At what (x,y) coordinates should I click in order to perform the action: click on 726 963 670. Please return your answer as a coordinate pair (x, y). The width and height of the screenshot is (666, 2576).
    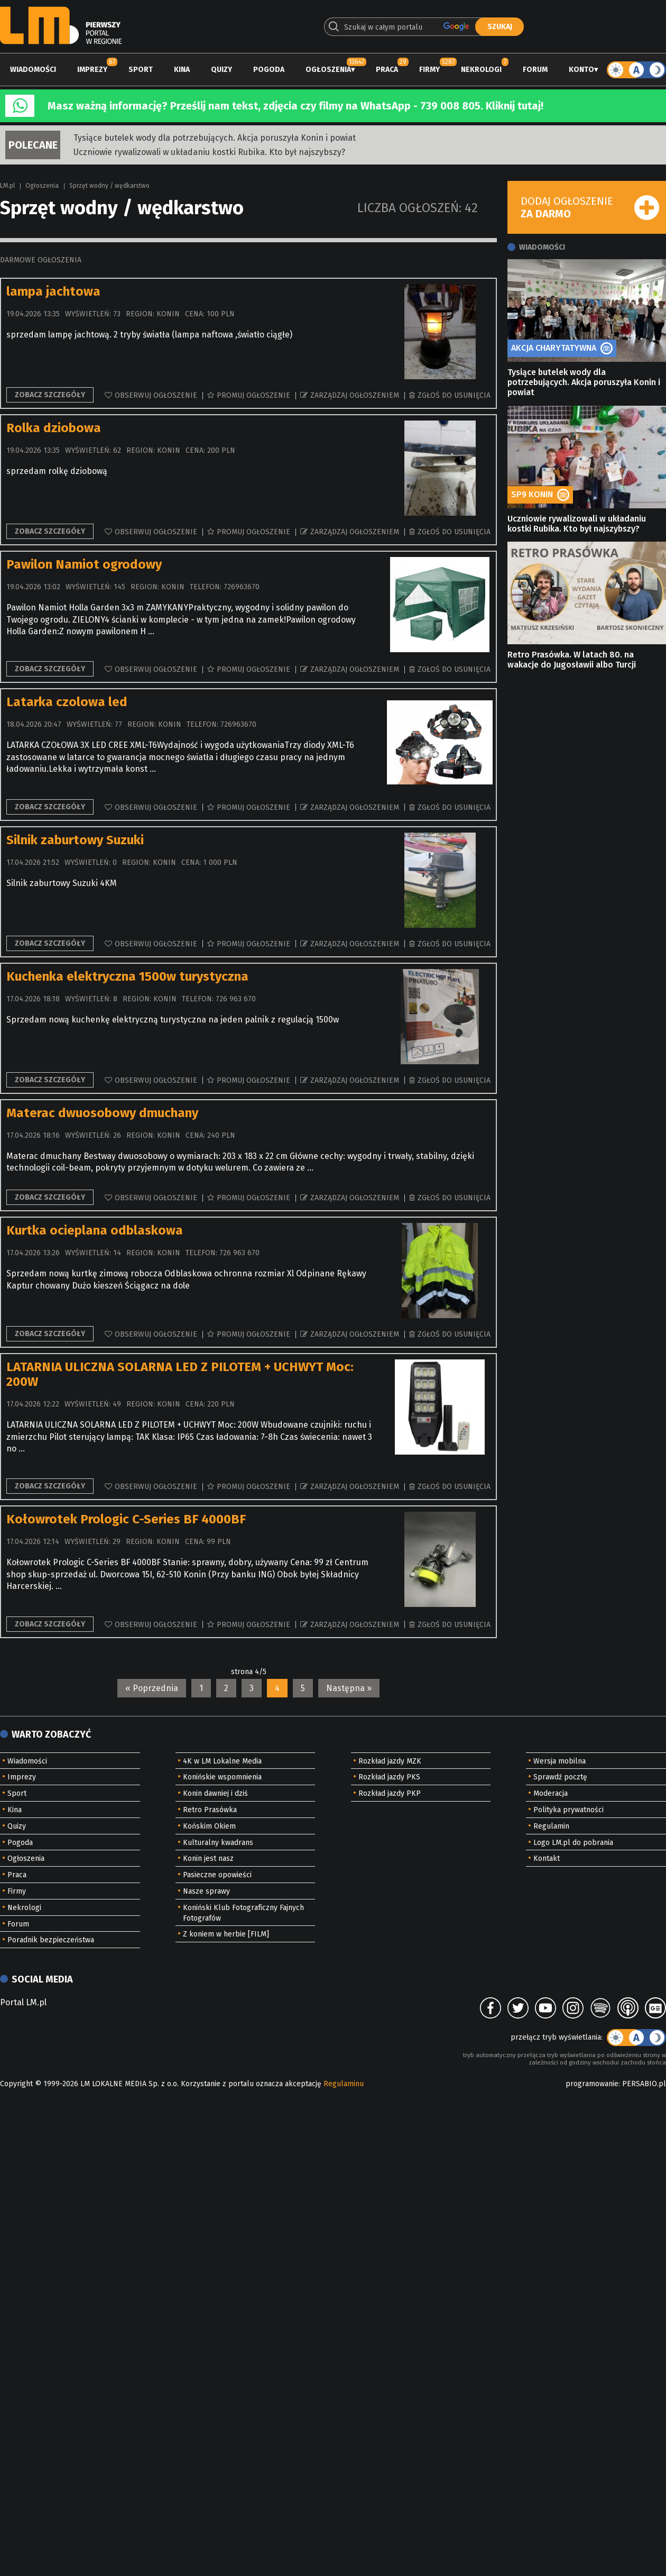
    Looking at the image, I should click on (236, 998).